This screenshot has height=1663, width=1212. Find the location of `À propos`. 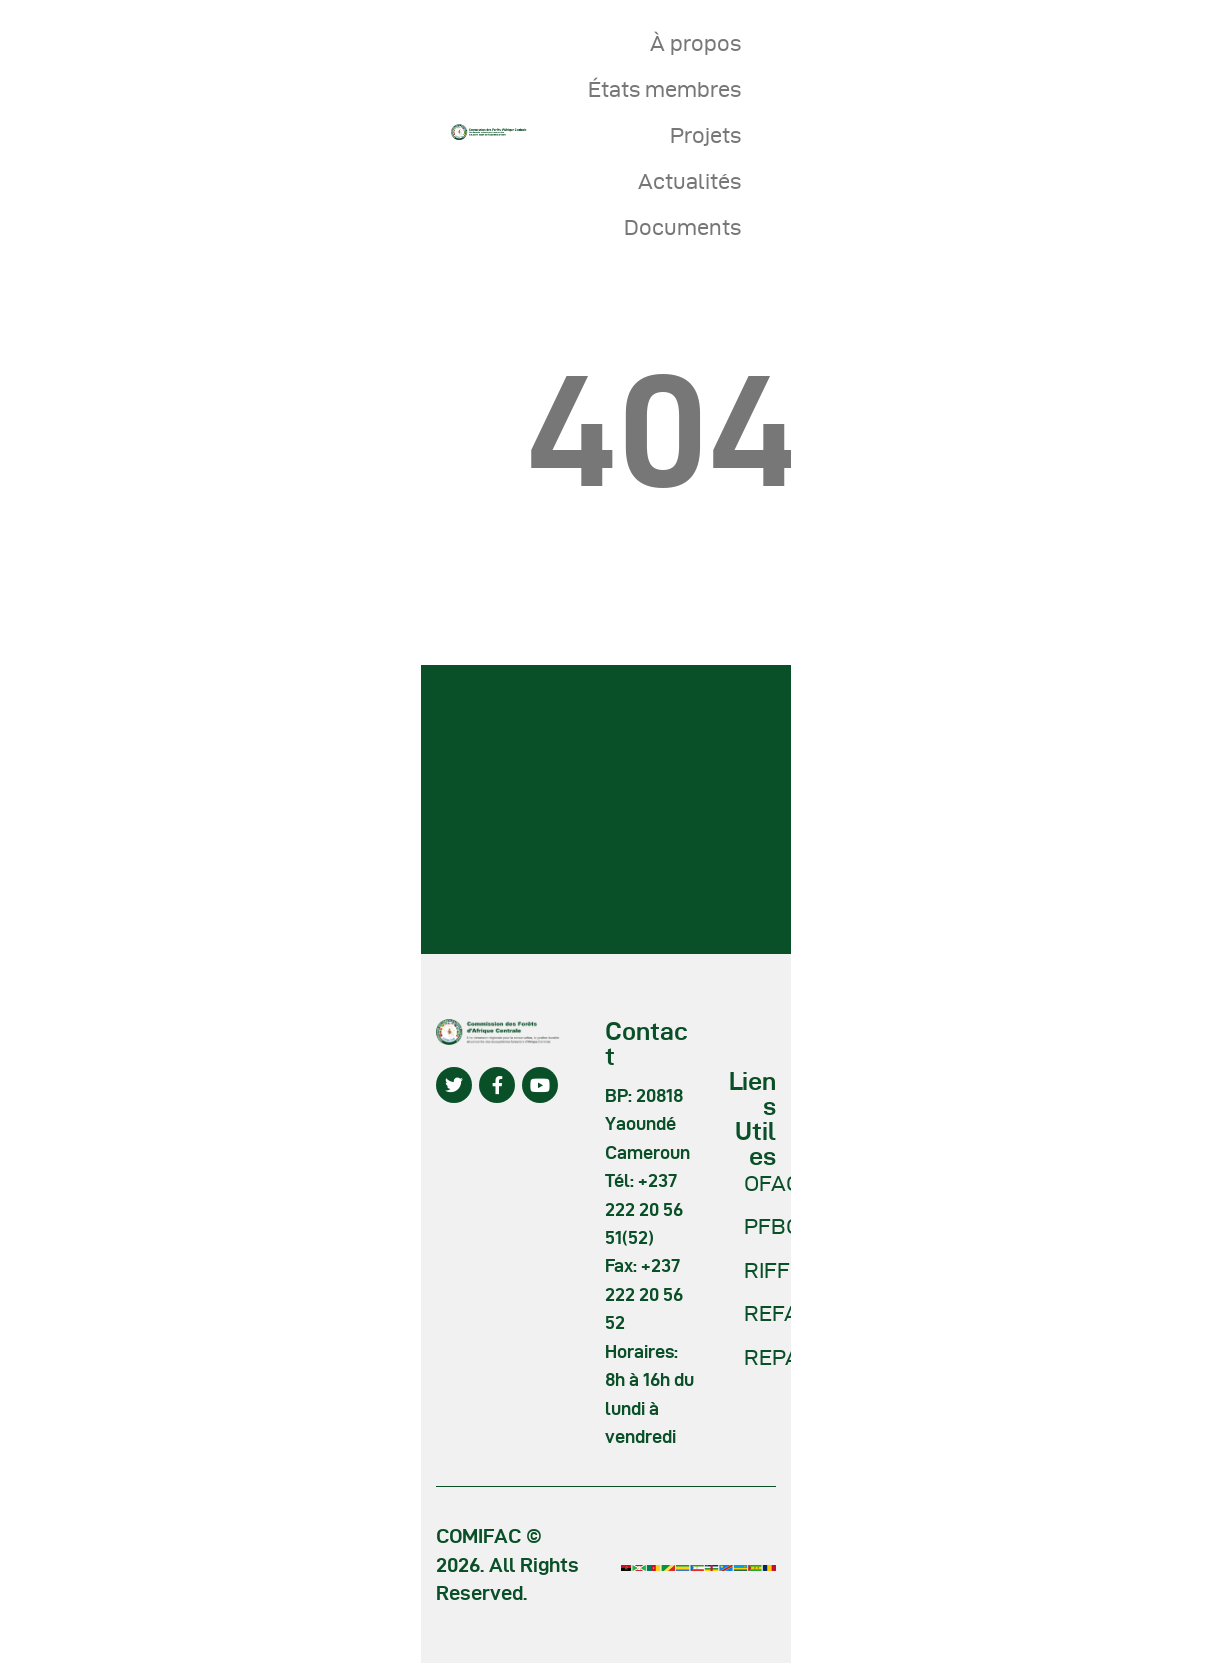

À propos is located at coordinates (695, 43).